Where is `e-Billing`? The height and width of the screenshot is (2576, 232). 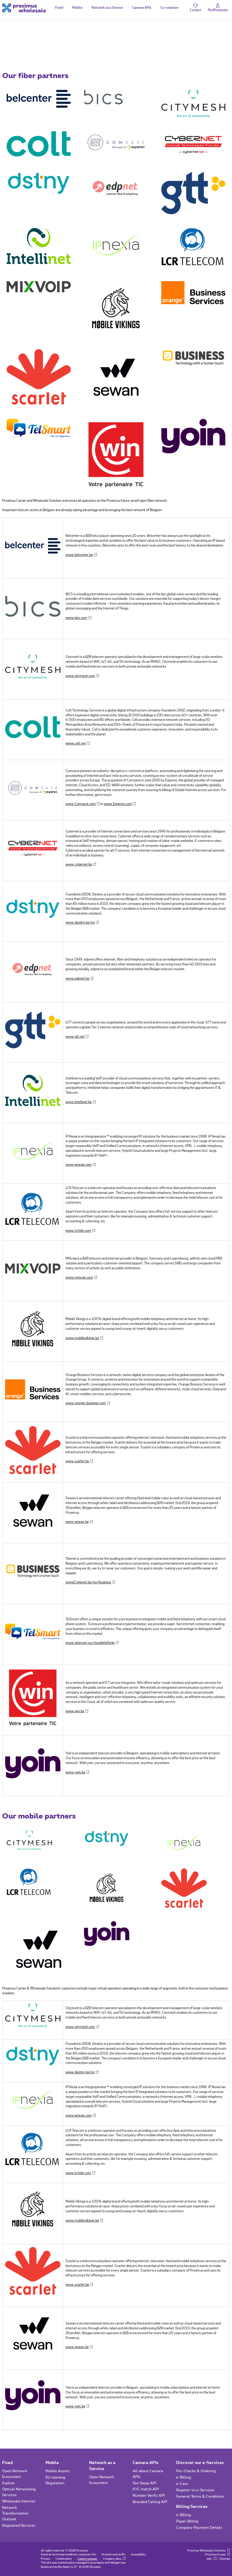
e-Billing is located at coordinates (183, 2477).